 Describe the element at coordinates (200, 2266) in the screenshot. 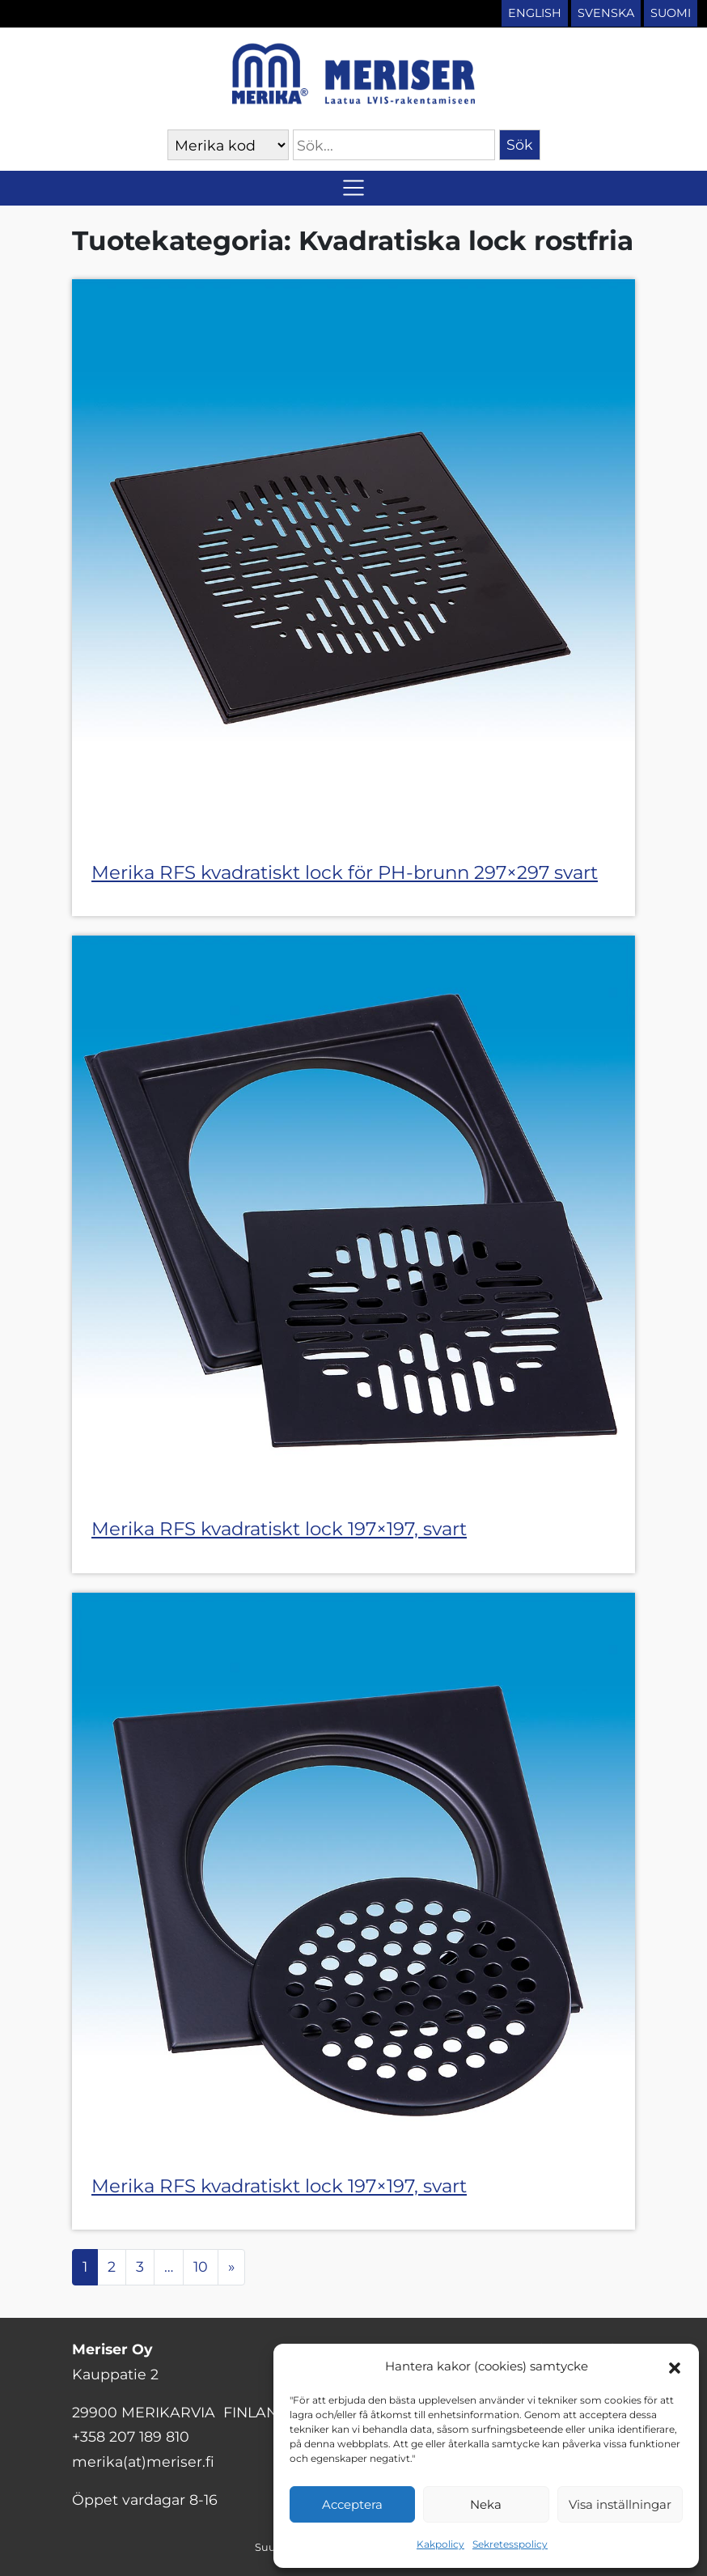

I see `10` at that location.